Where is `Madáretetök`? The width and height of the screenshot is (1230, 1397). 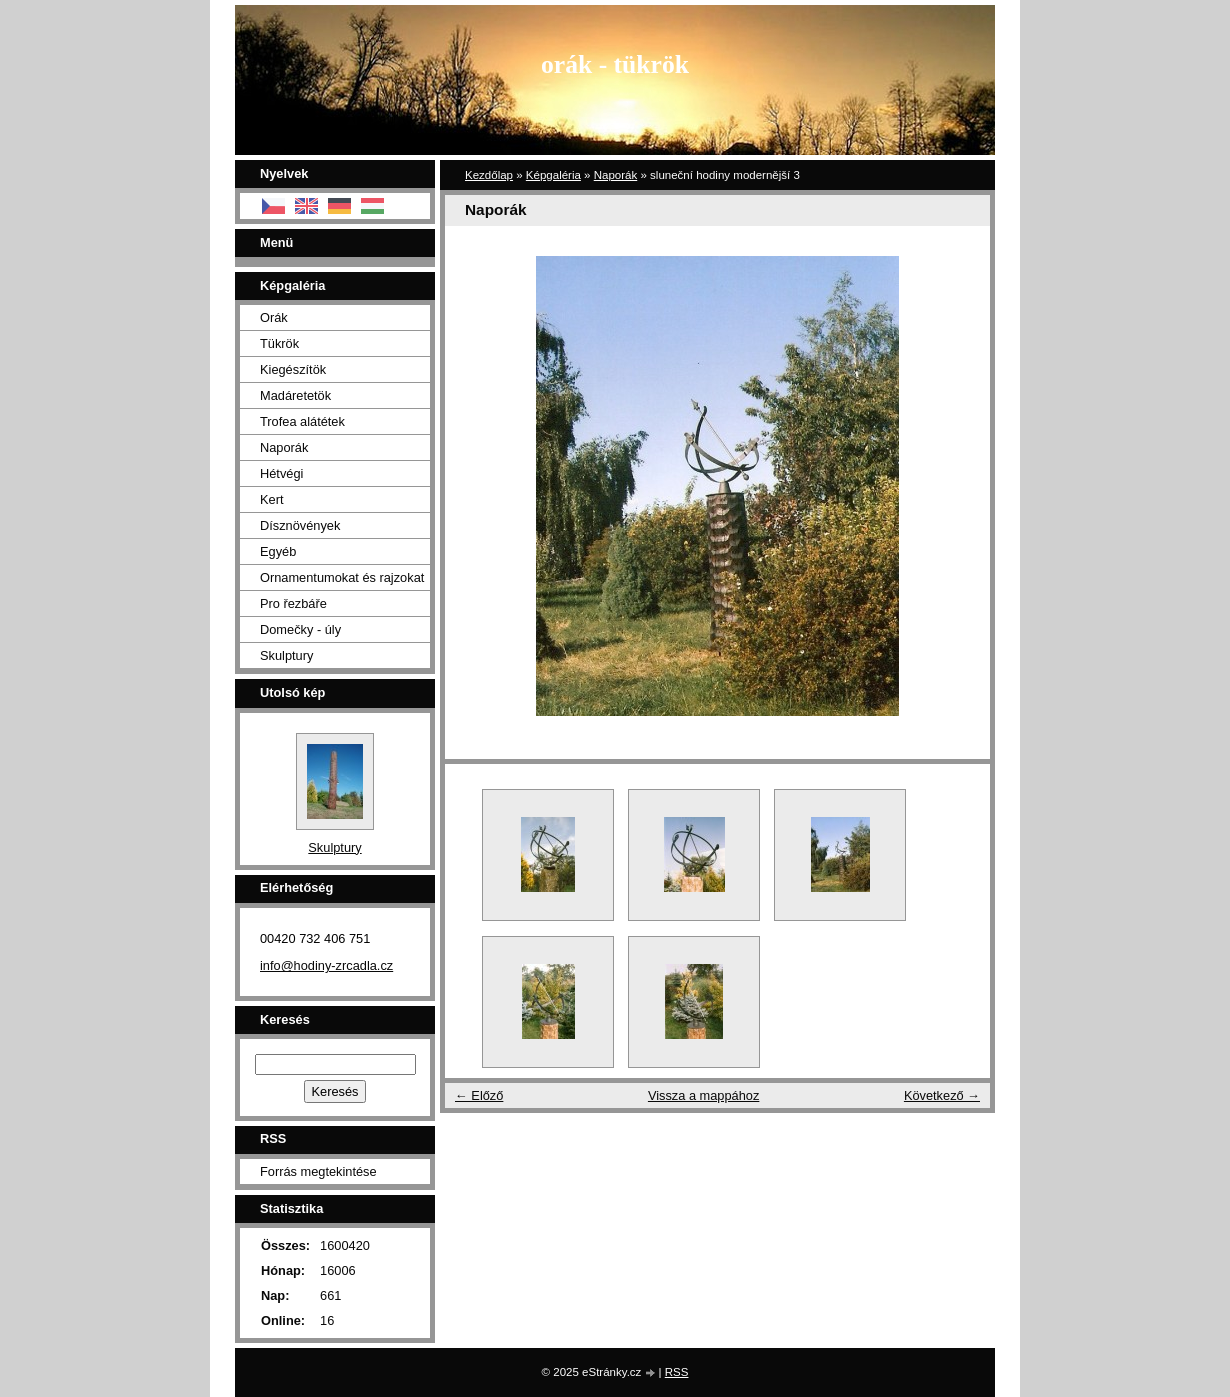 Madáretetök is located at coordinates (295, 395).